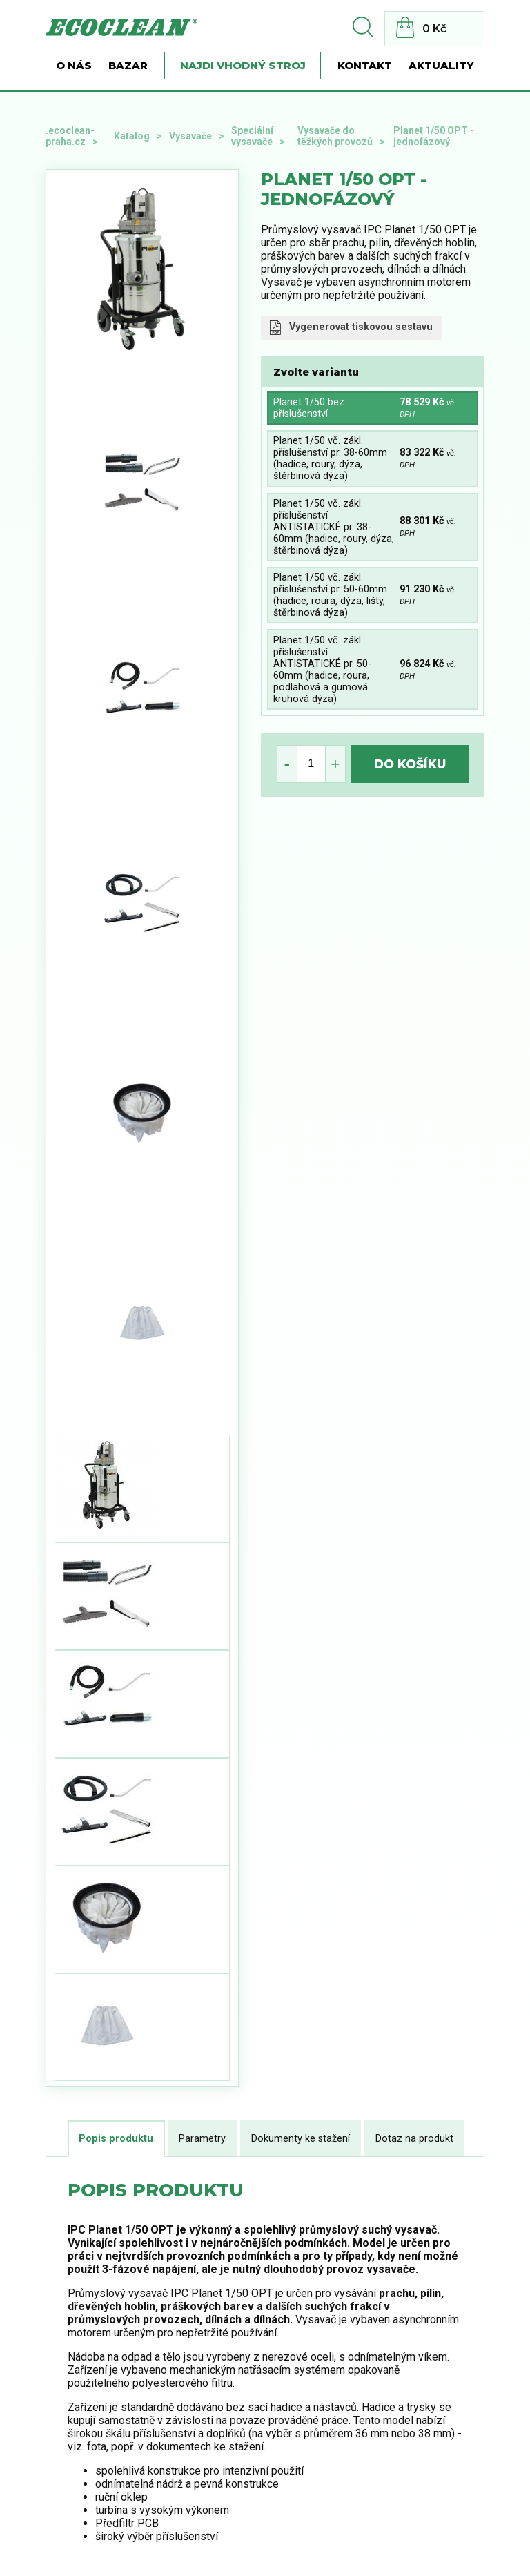 The width and height of the screenshot is (530, 2576). I want to click on Najdi vhodný stroj, so click(243, 65).